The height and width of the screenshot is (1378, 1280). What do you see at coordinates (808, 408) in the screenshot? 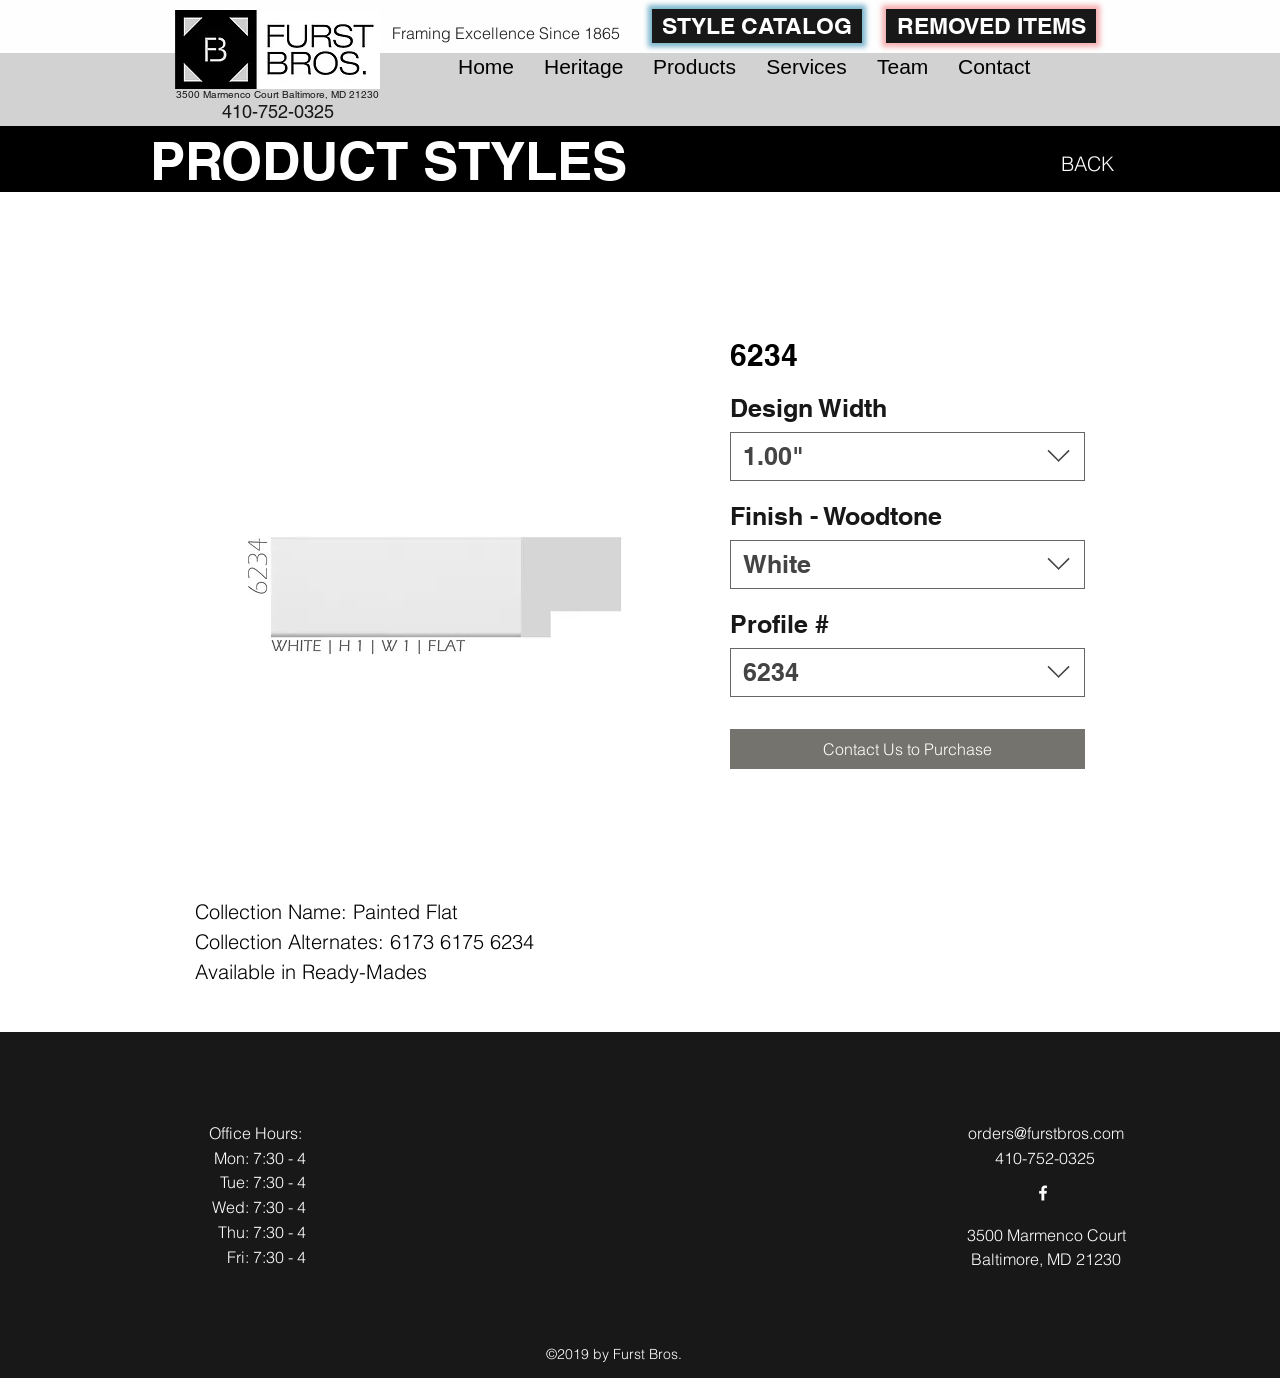
I see `Design Width` at bounding box center [808, 408].